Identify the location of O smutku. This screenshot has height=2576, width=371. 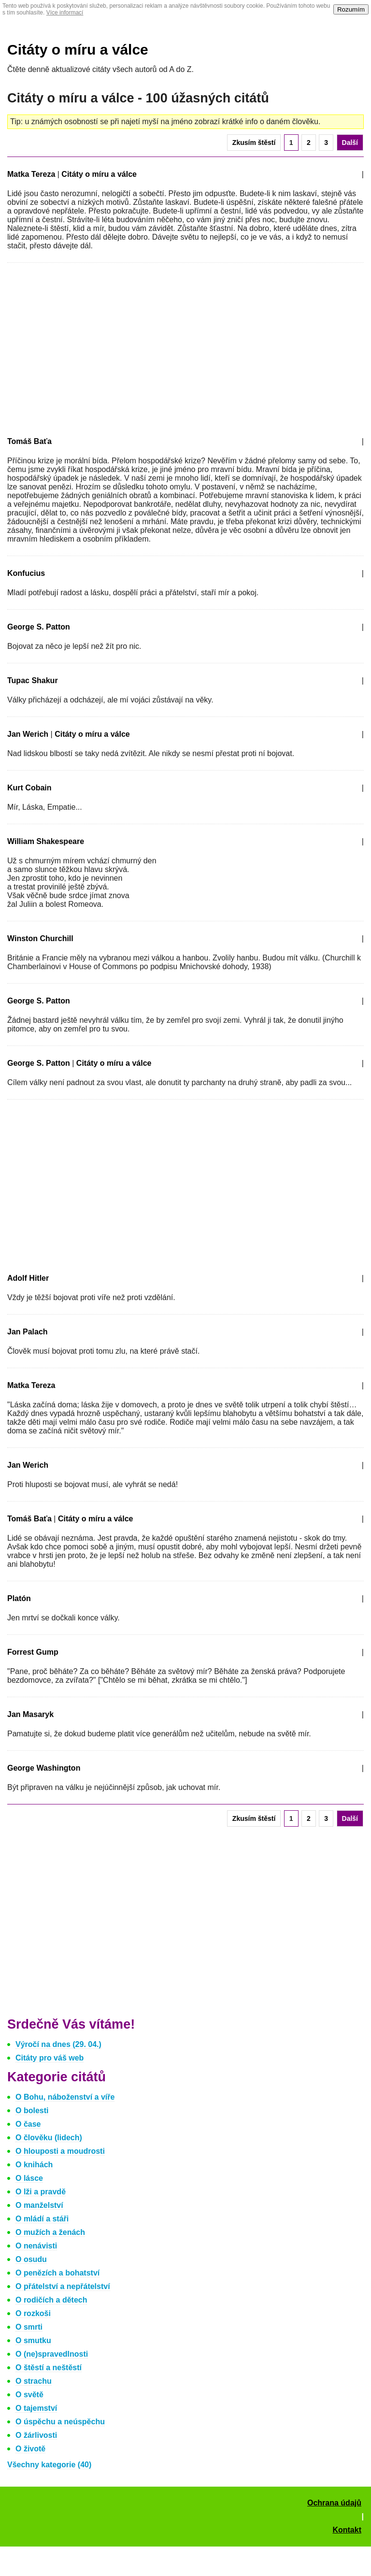
(33, 2340).